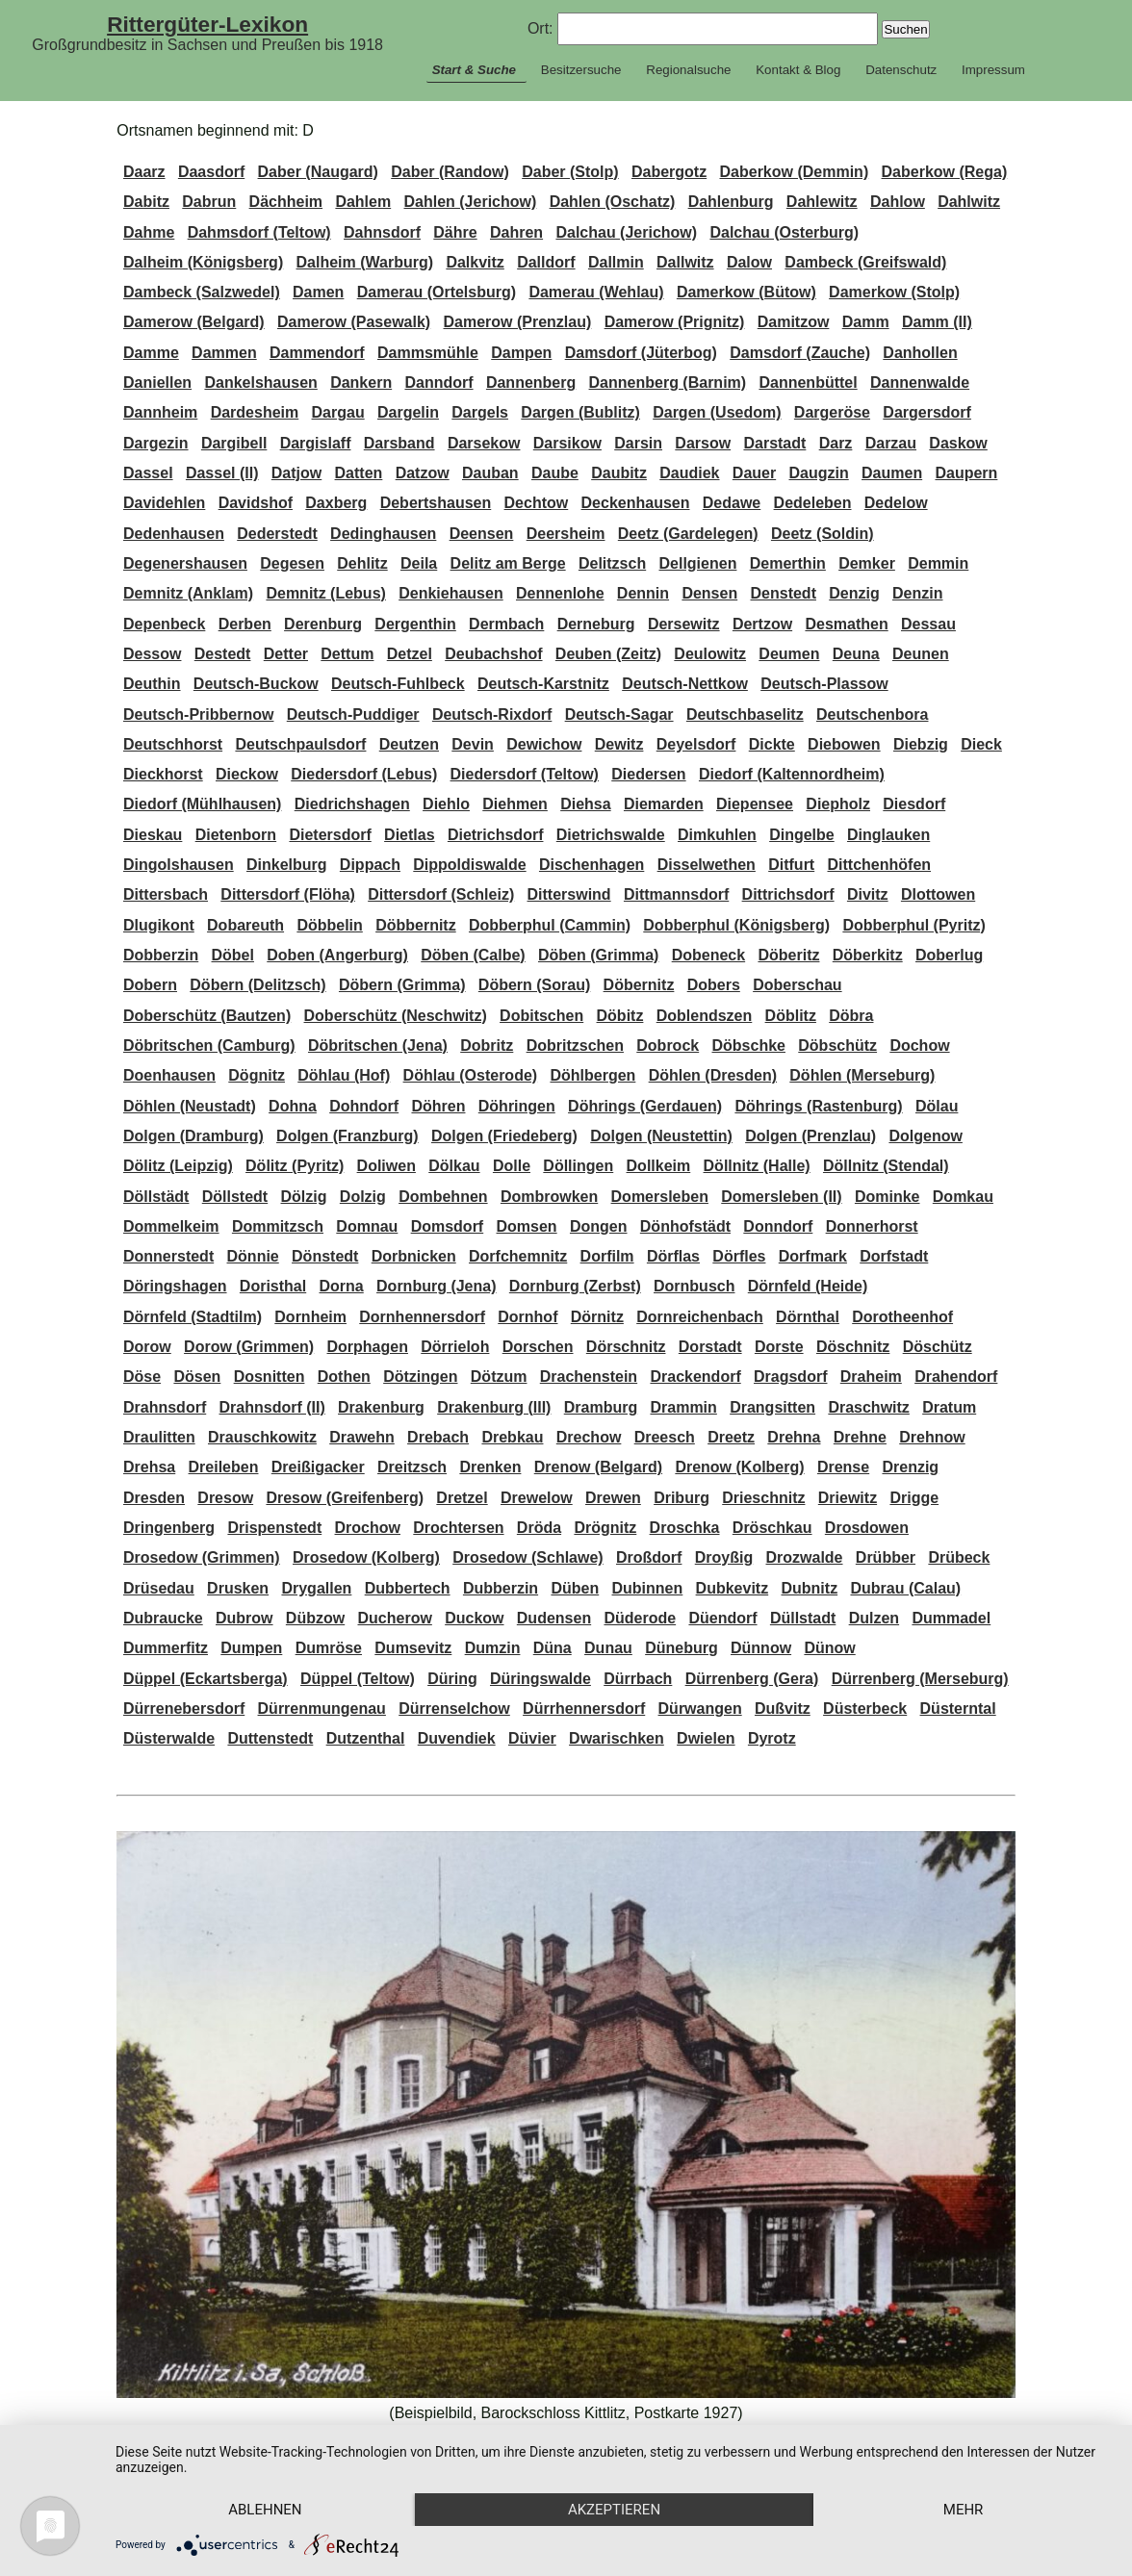  What do you see at coordinates (270, 1738) in the screenshot?
I see `Duttenstedt` at bounding box center [270, 1738].